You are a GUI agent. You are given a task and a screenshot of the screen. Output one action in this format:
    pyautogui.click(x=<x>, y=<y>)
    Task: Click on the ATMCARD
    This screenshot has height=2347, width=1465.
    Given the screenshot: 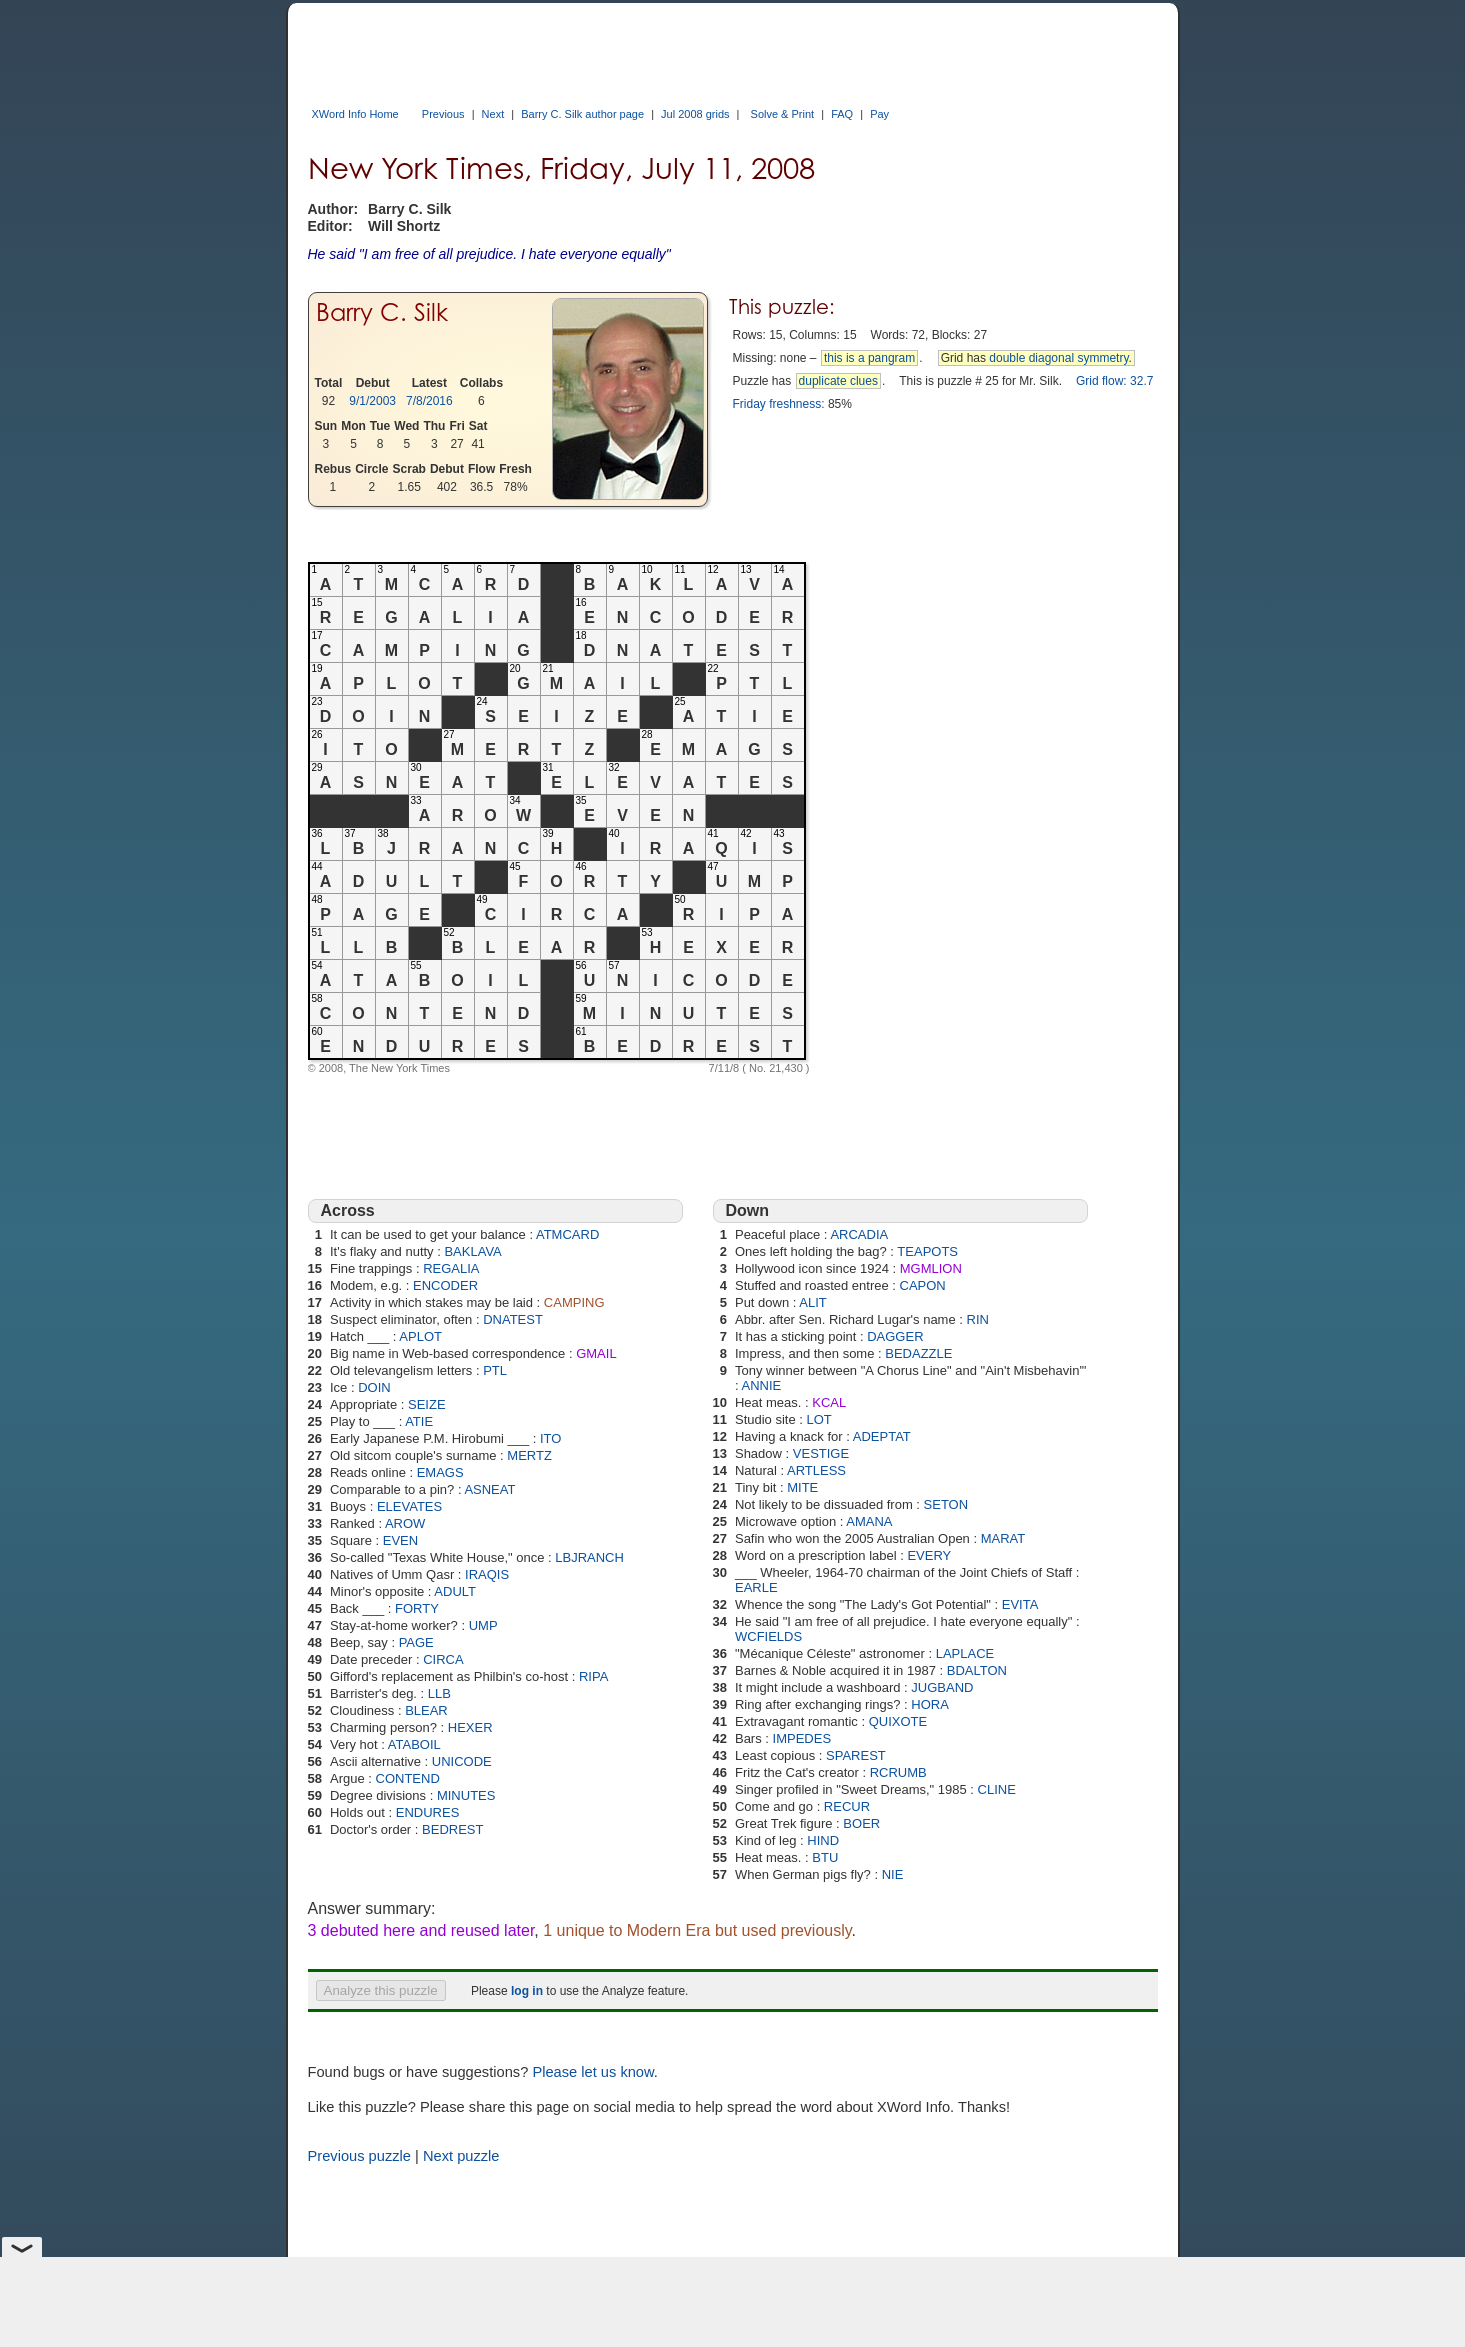 What is the action you would take?
    pyautogui.click(x=567, y=1234)
    